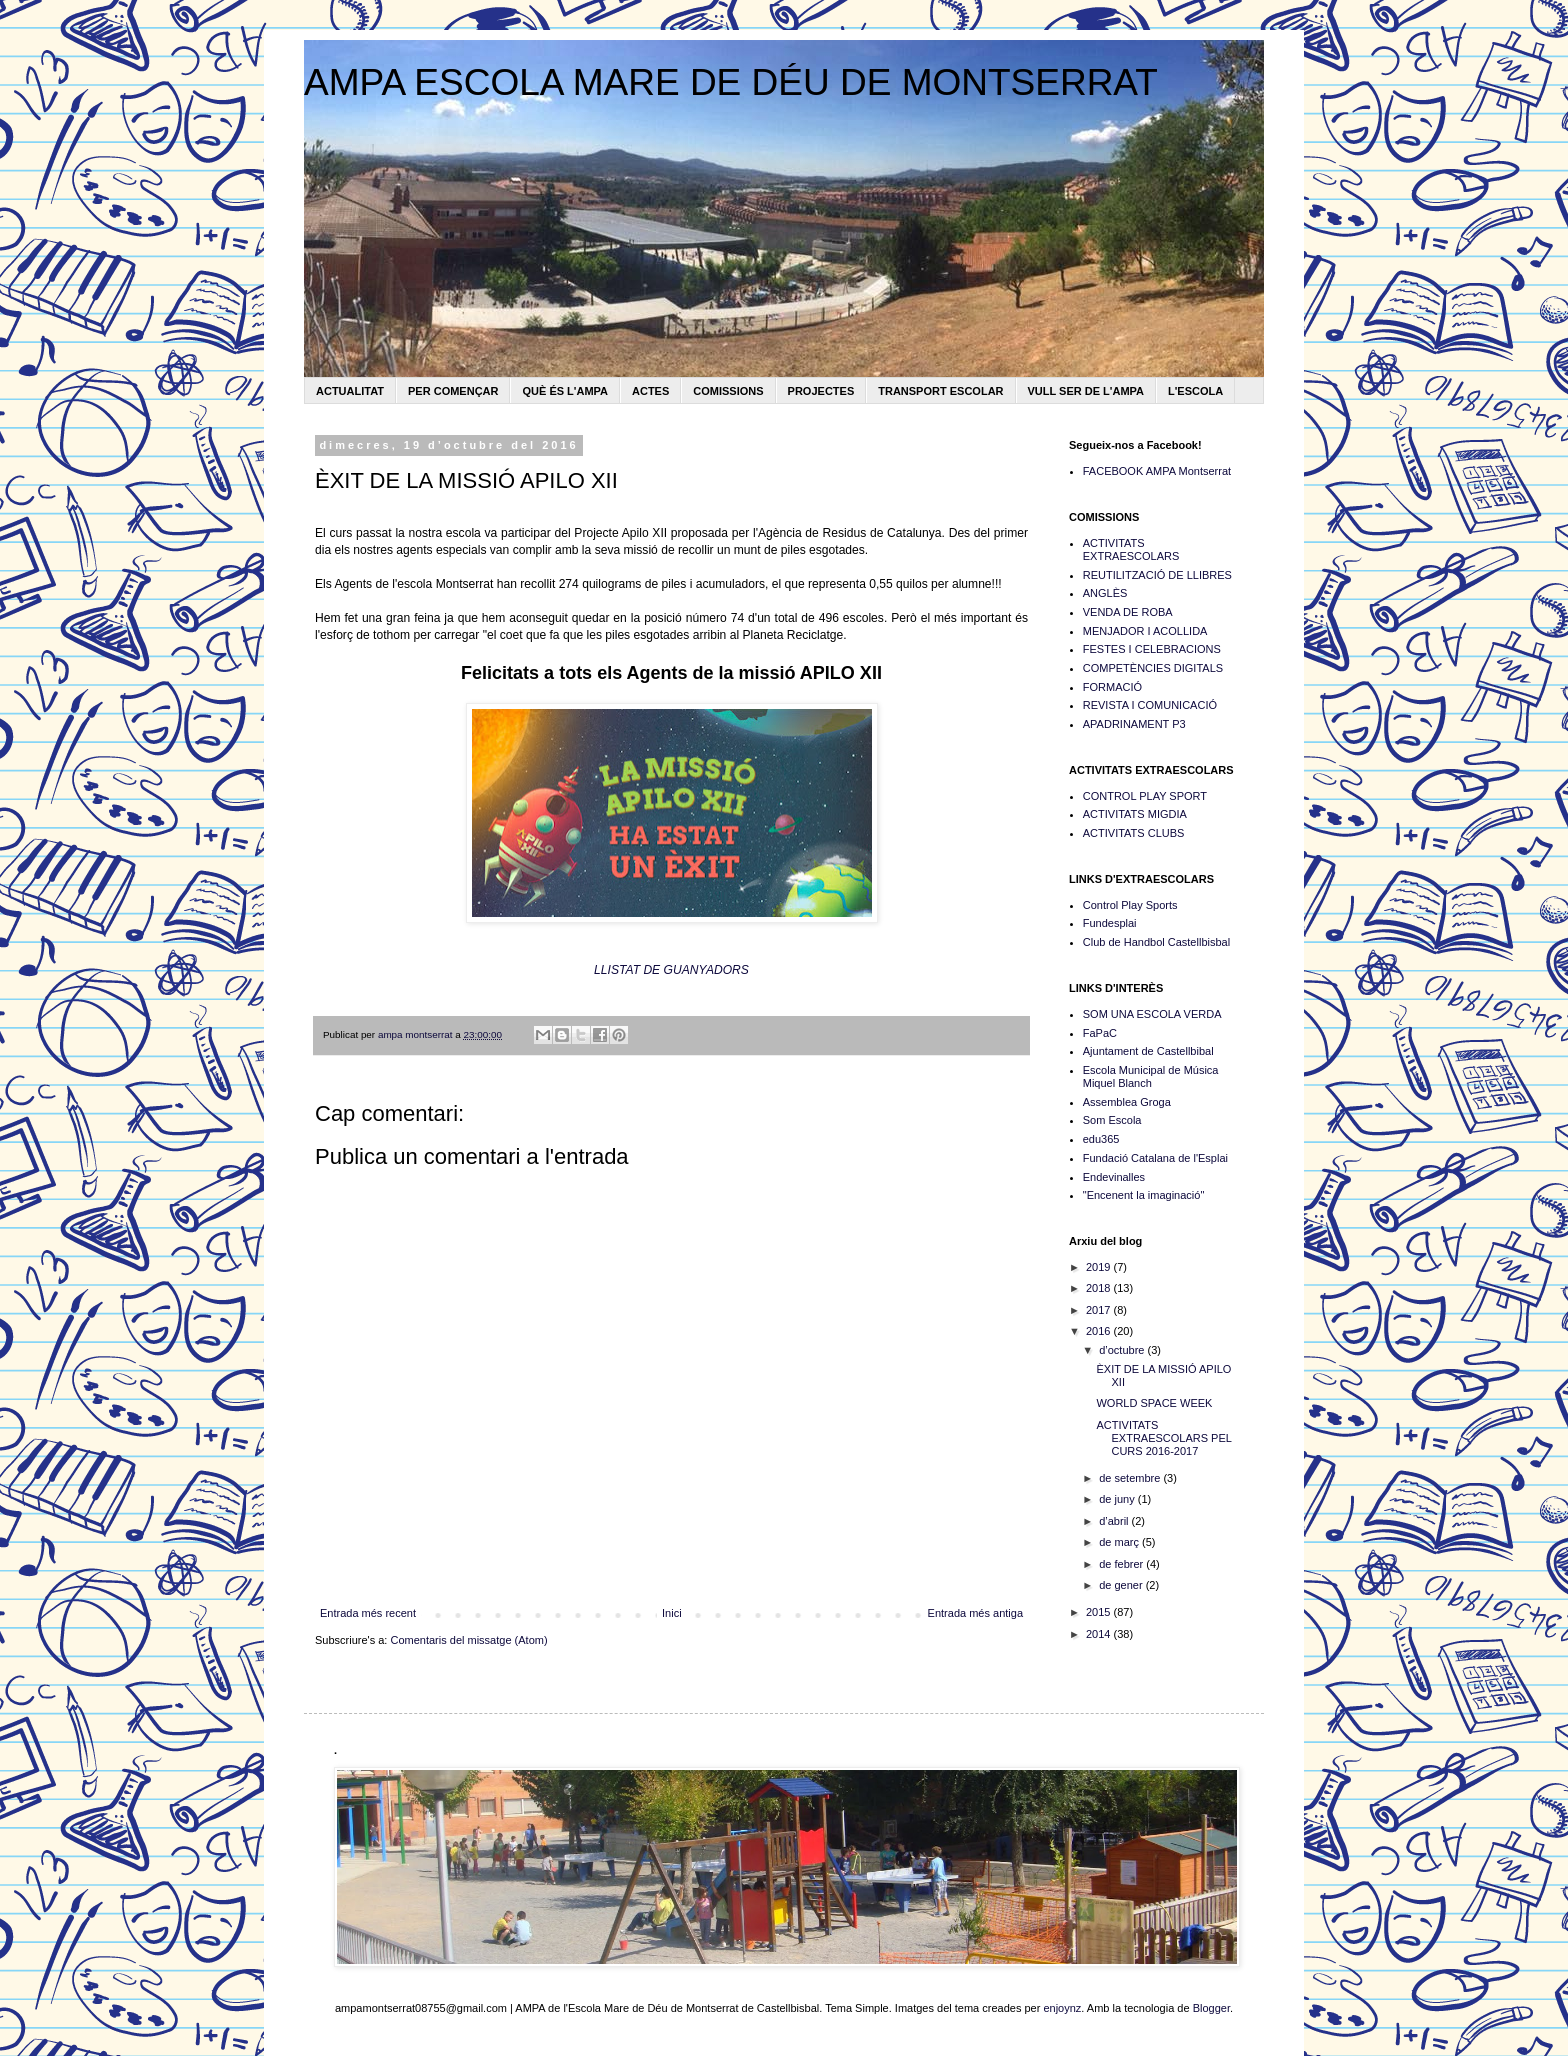 This screenshot has height=2056, width=1568. What do you see at coordinates (565, 391) in the screenshot?
I see `QUÈ ÉS L'AMPA` at bounding box center [565, 391].